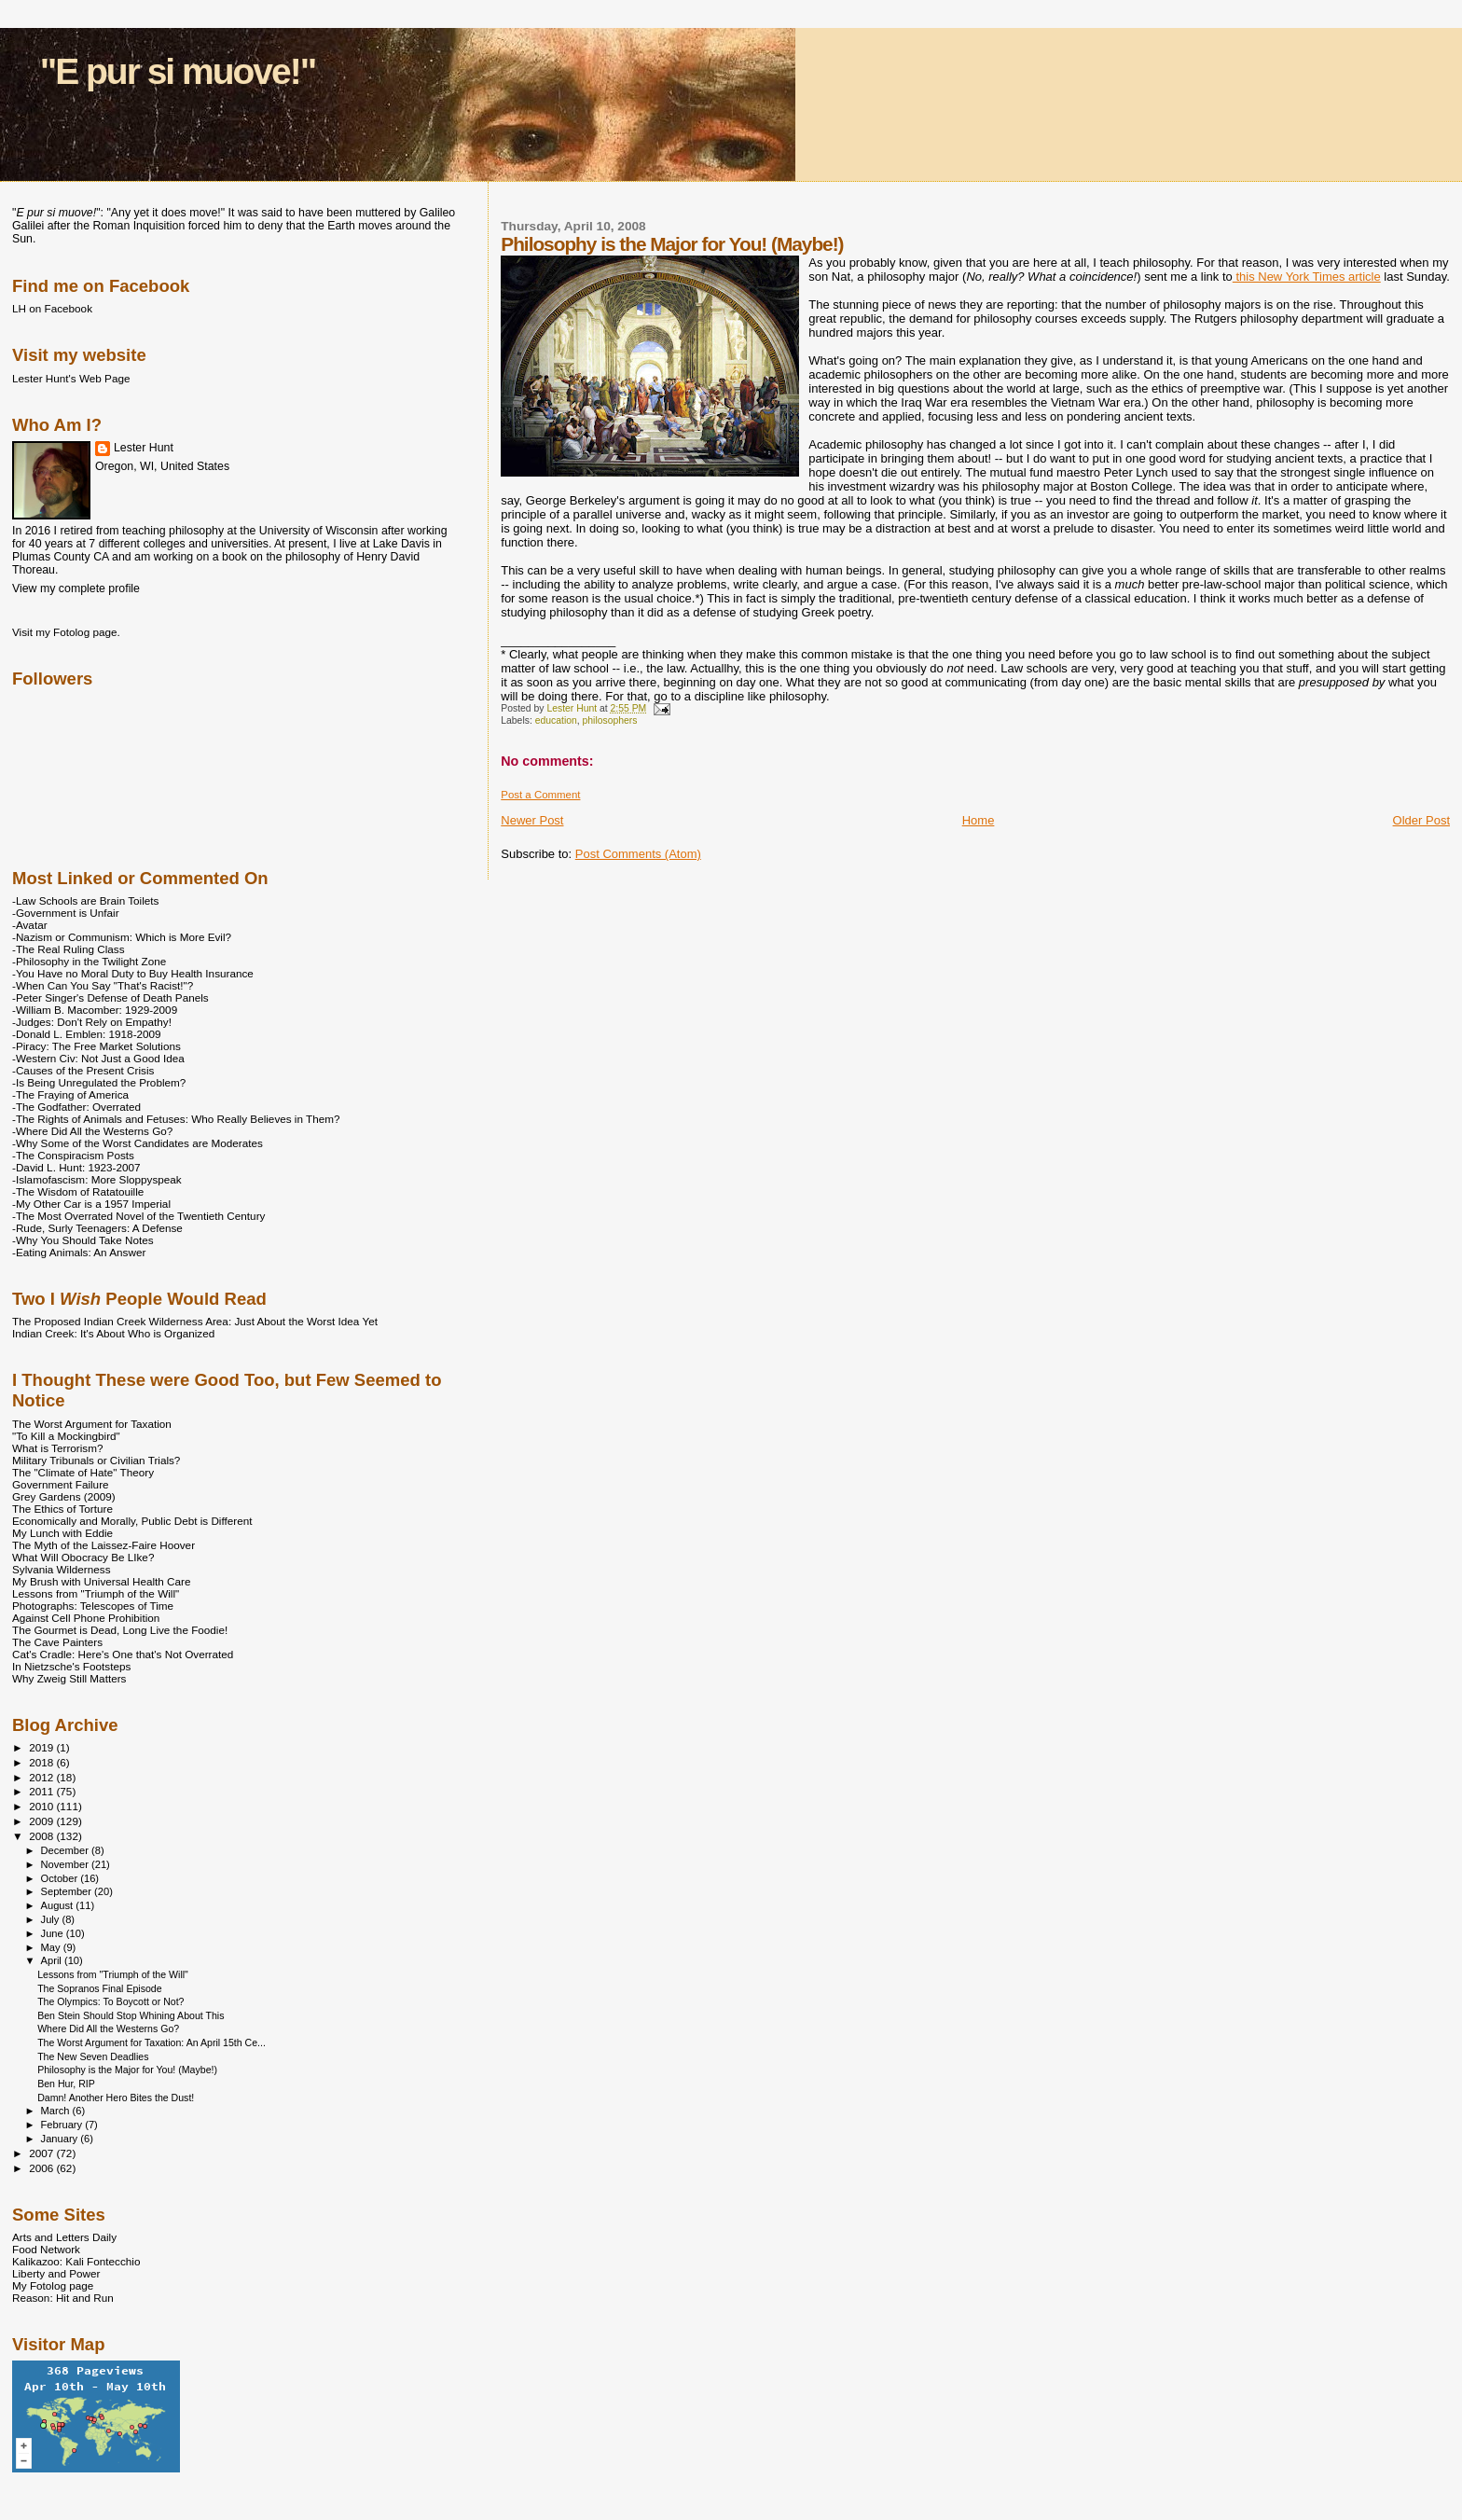 Image resolution: width=1462 pixels, height=2520 pixels. What do you see at coordinates (65, 913) in the screenshot?
I see `-Government is Unfair` at bounding box center [65, 913].